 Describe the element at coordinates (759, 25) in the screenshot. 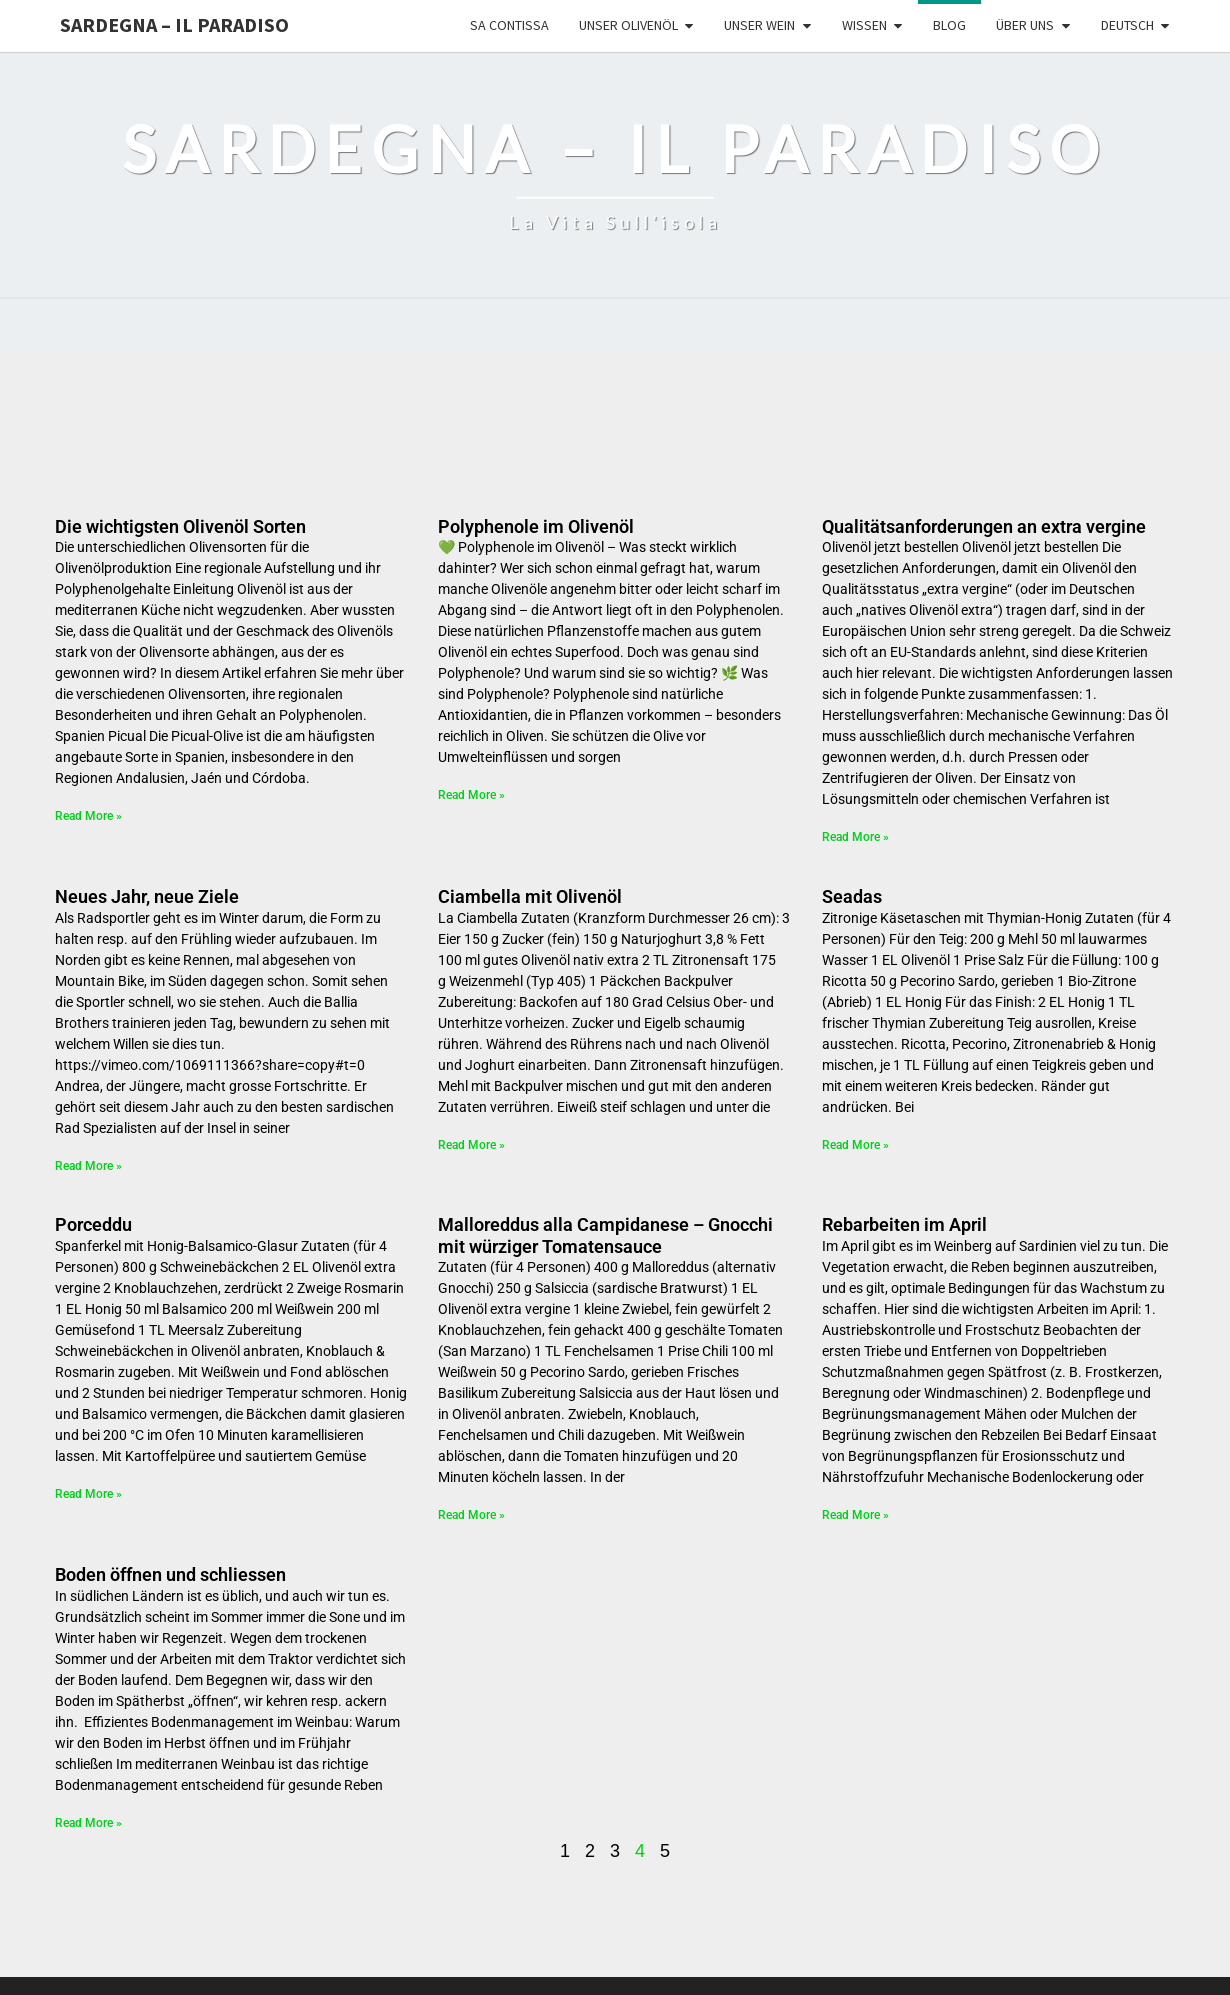

I see `Unser Wein` at that location.